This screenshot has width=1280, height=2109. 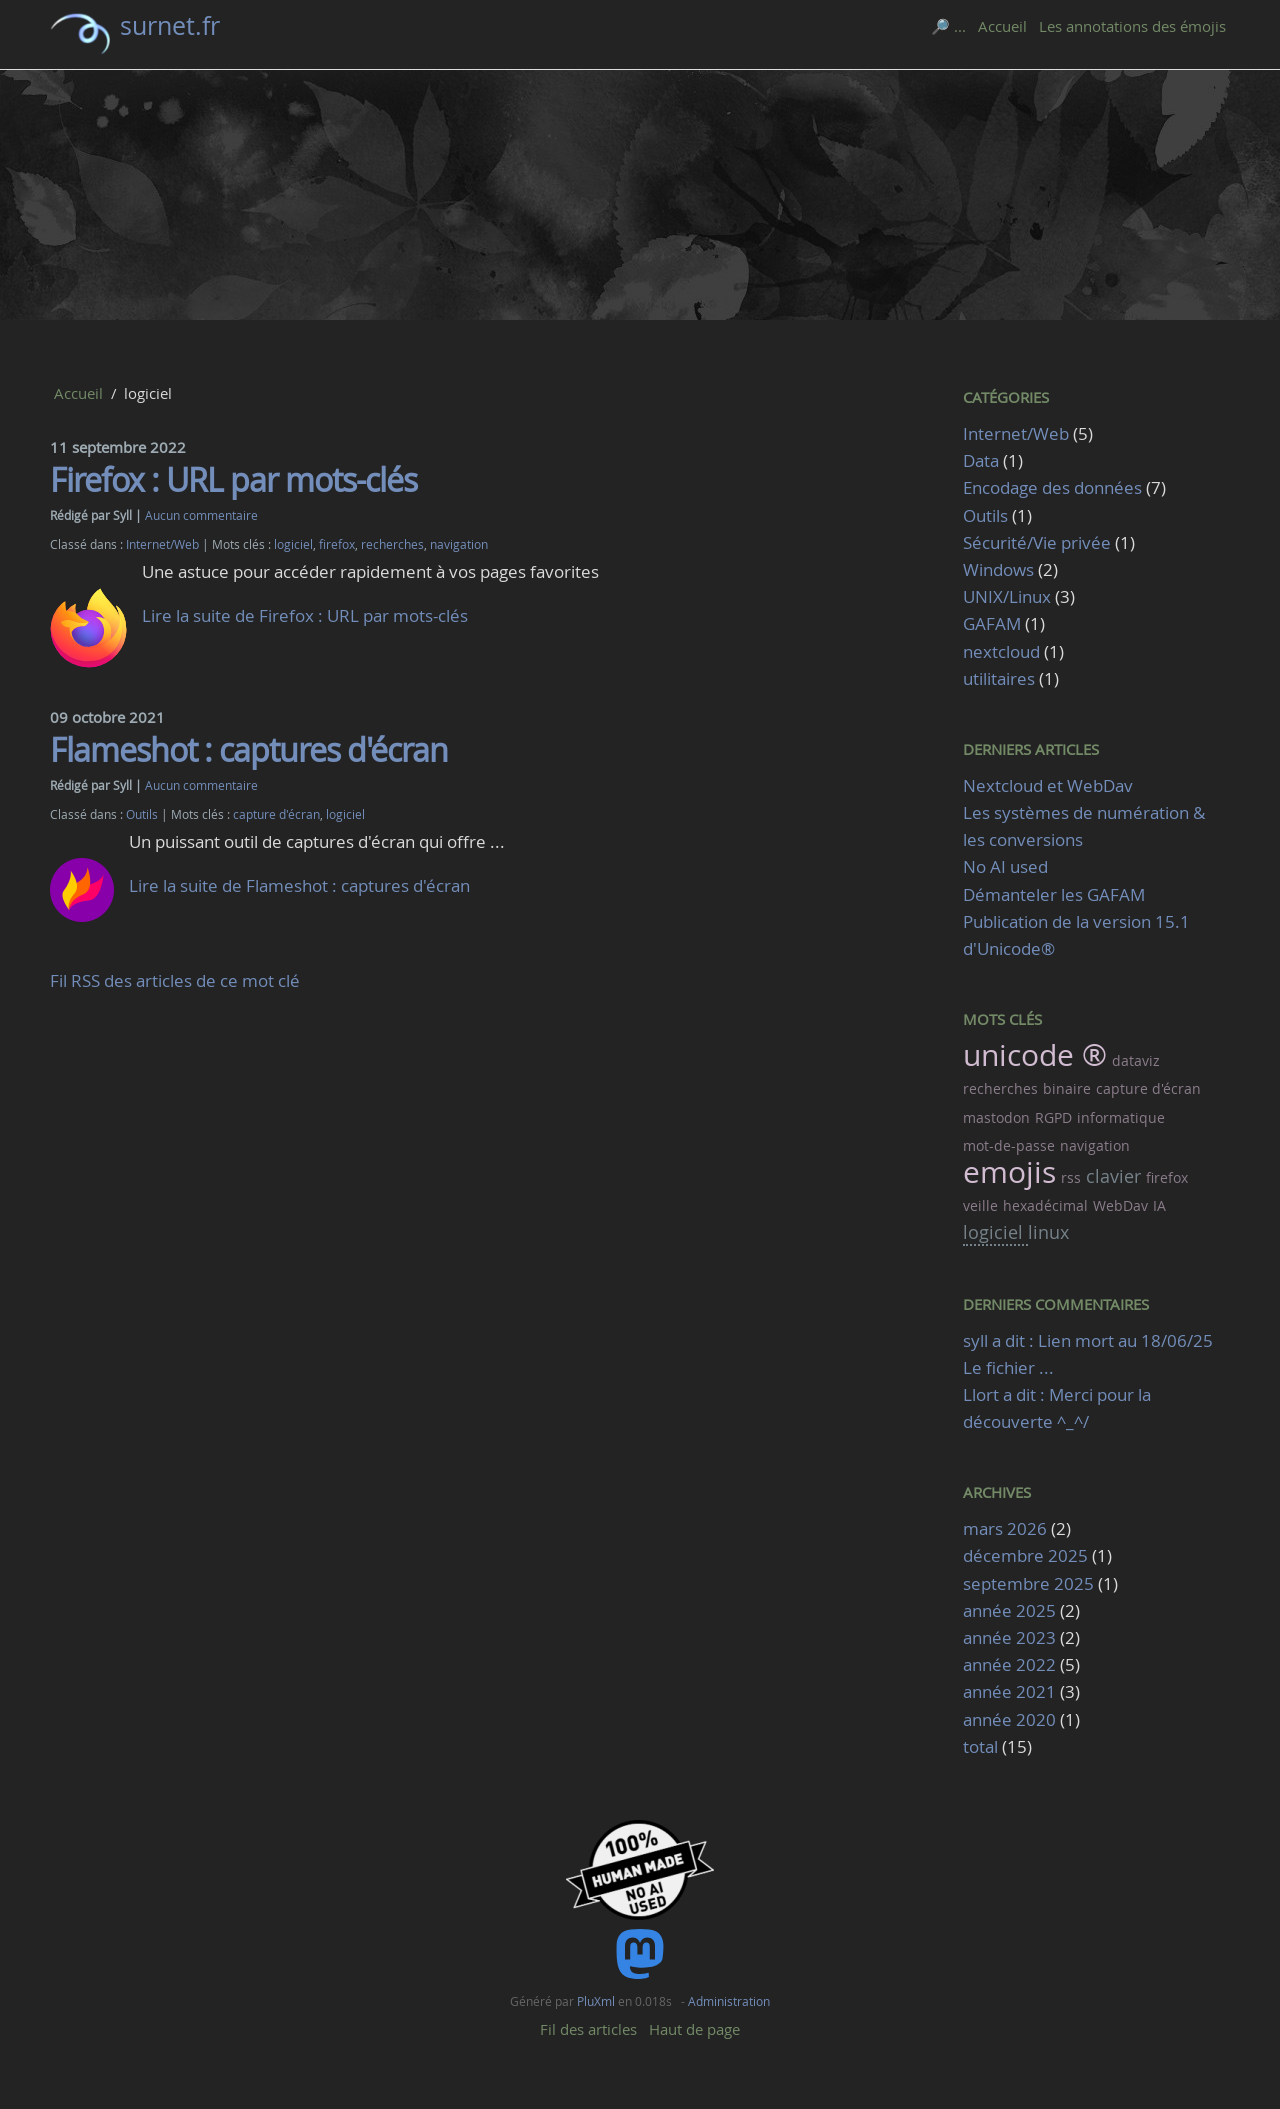 What do you see at coordinates (1009, 1172) in the screenshot?
I see `emojis` at bounding box center [1009, 1172].